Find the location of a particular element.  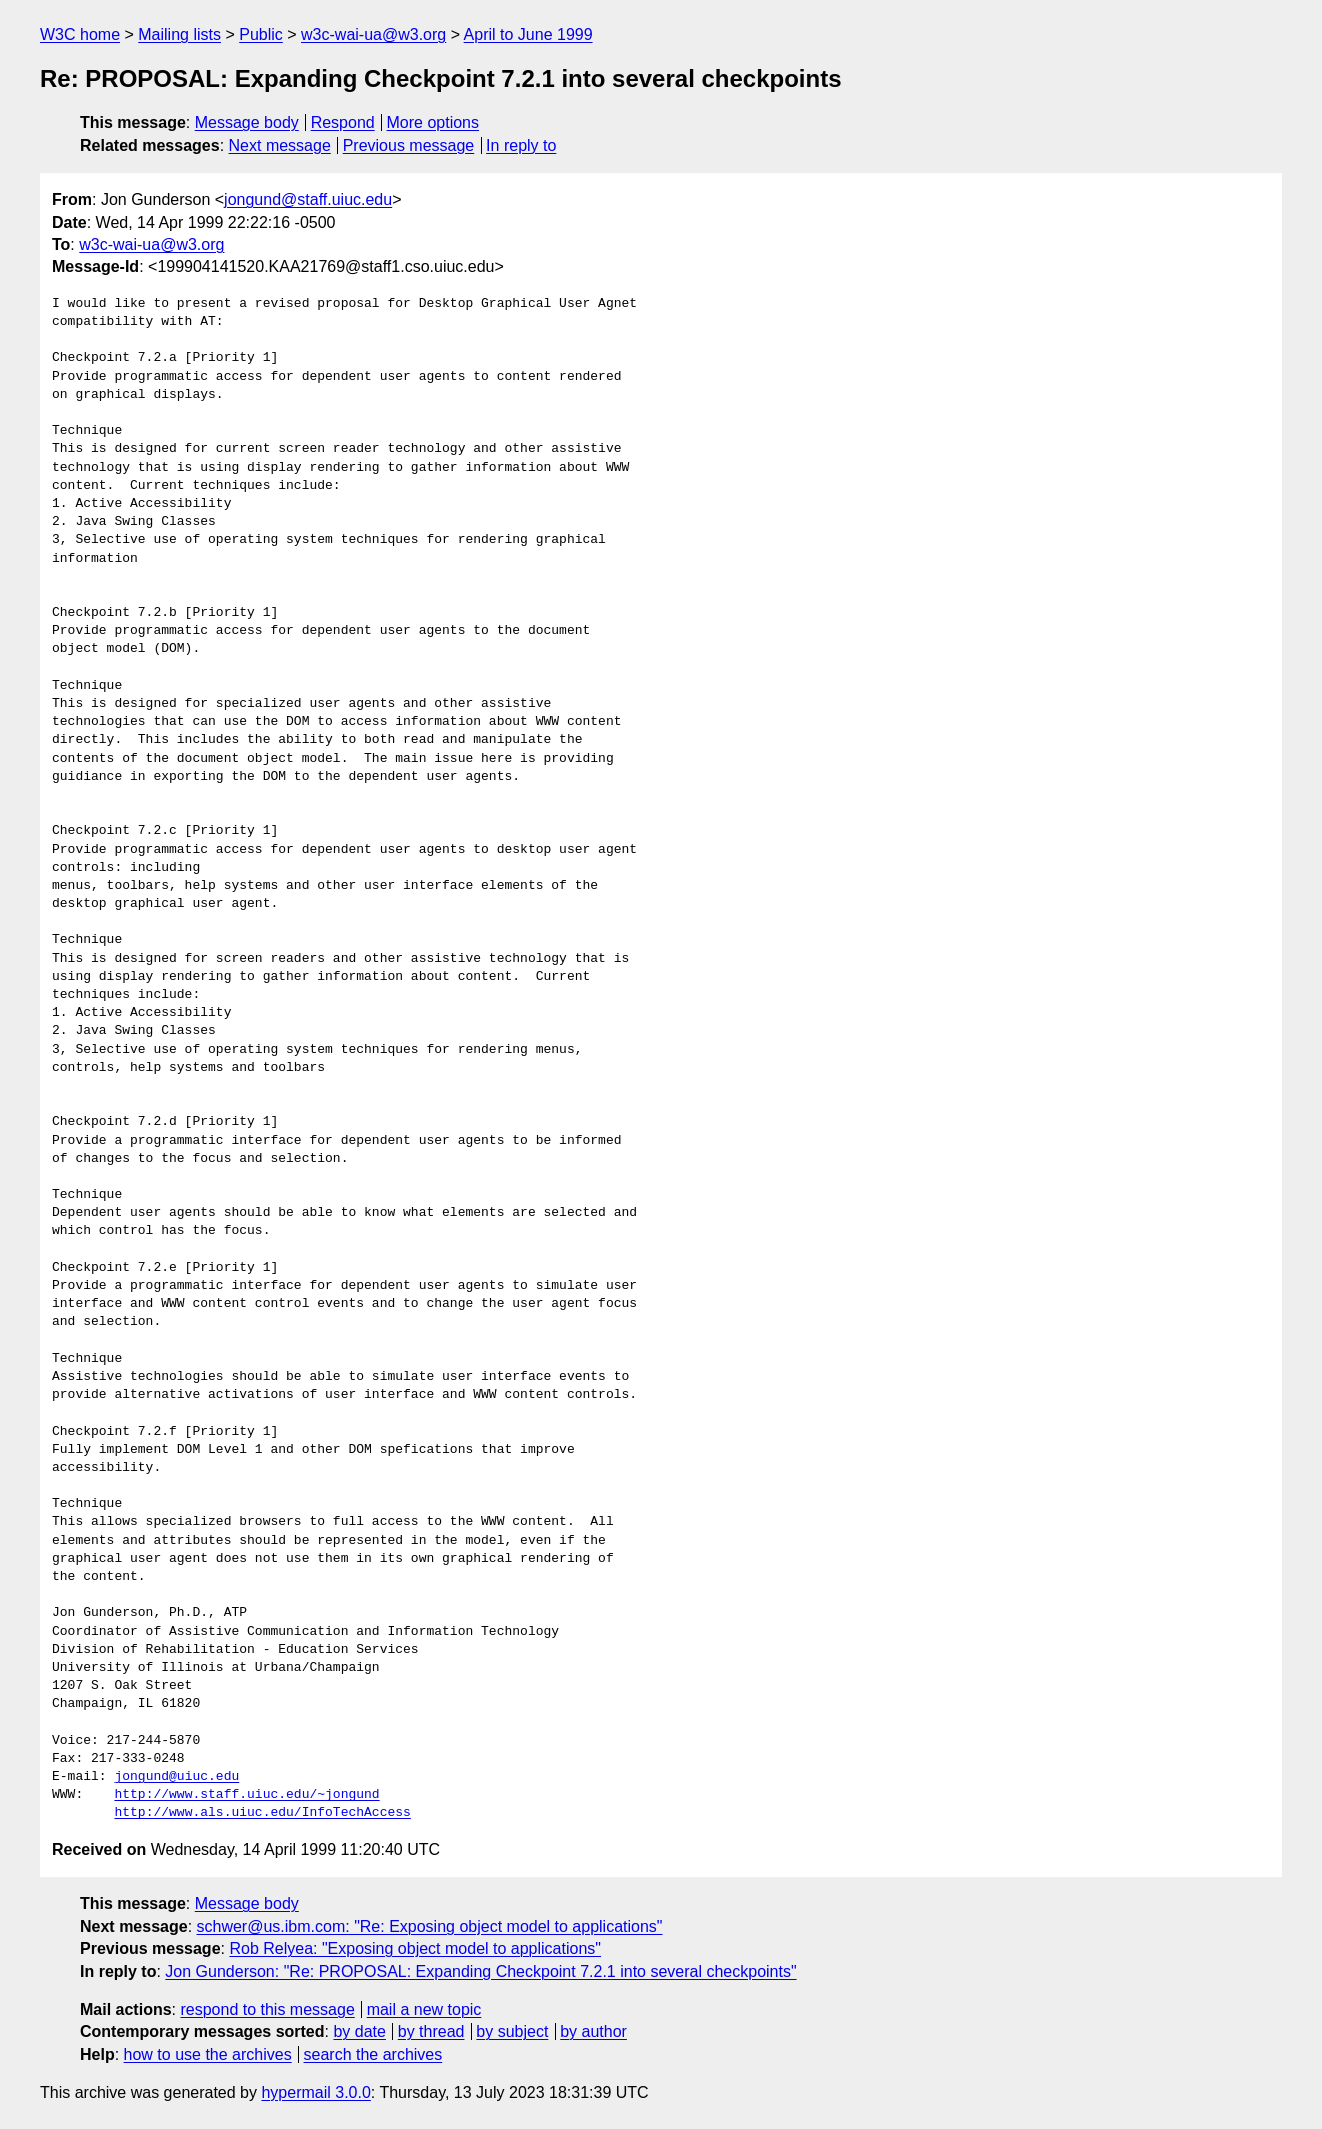

Rob Relyea: "Exposing object model to applications" is located at coordinates (415, 1948).